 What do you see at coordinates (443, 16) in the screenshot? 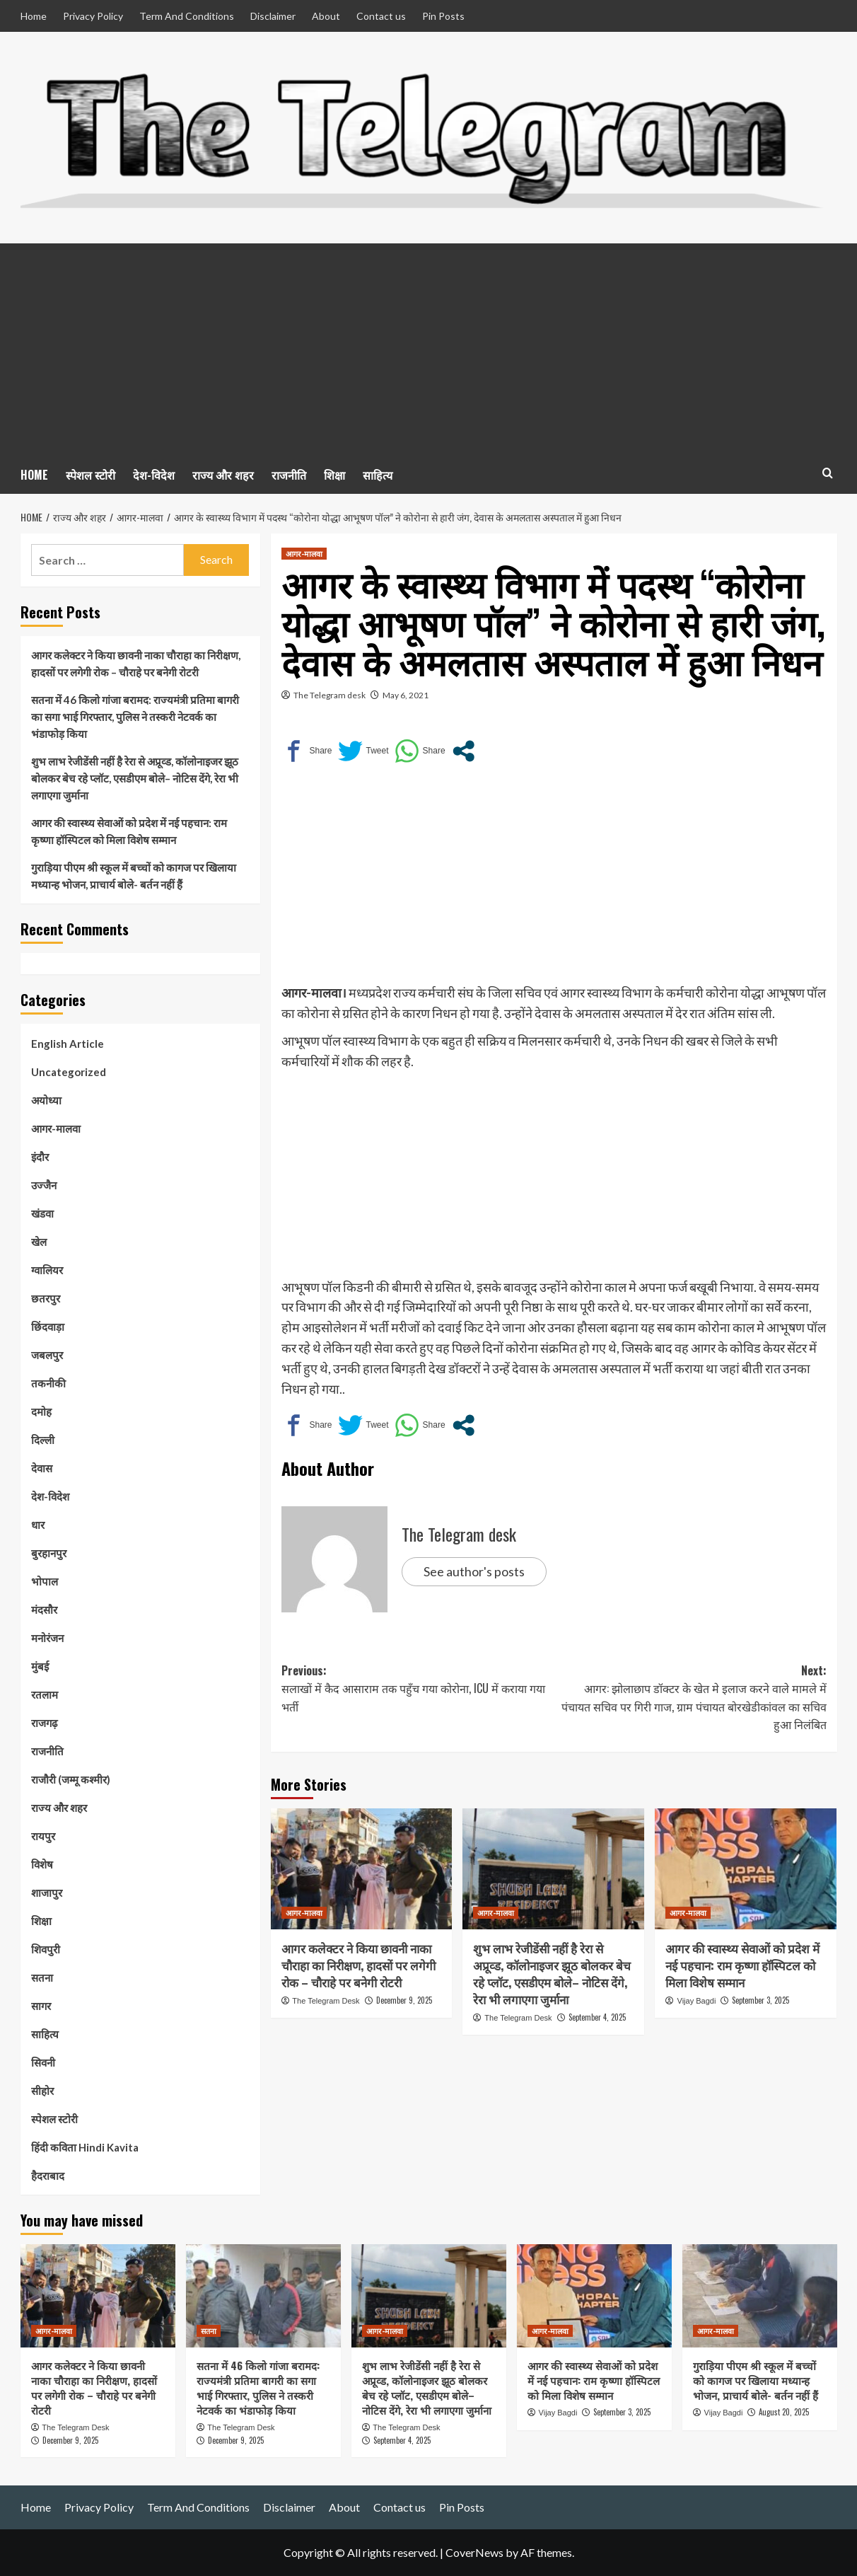
I see `Pin Posts` at bounding box center [443, 16].